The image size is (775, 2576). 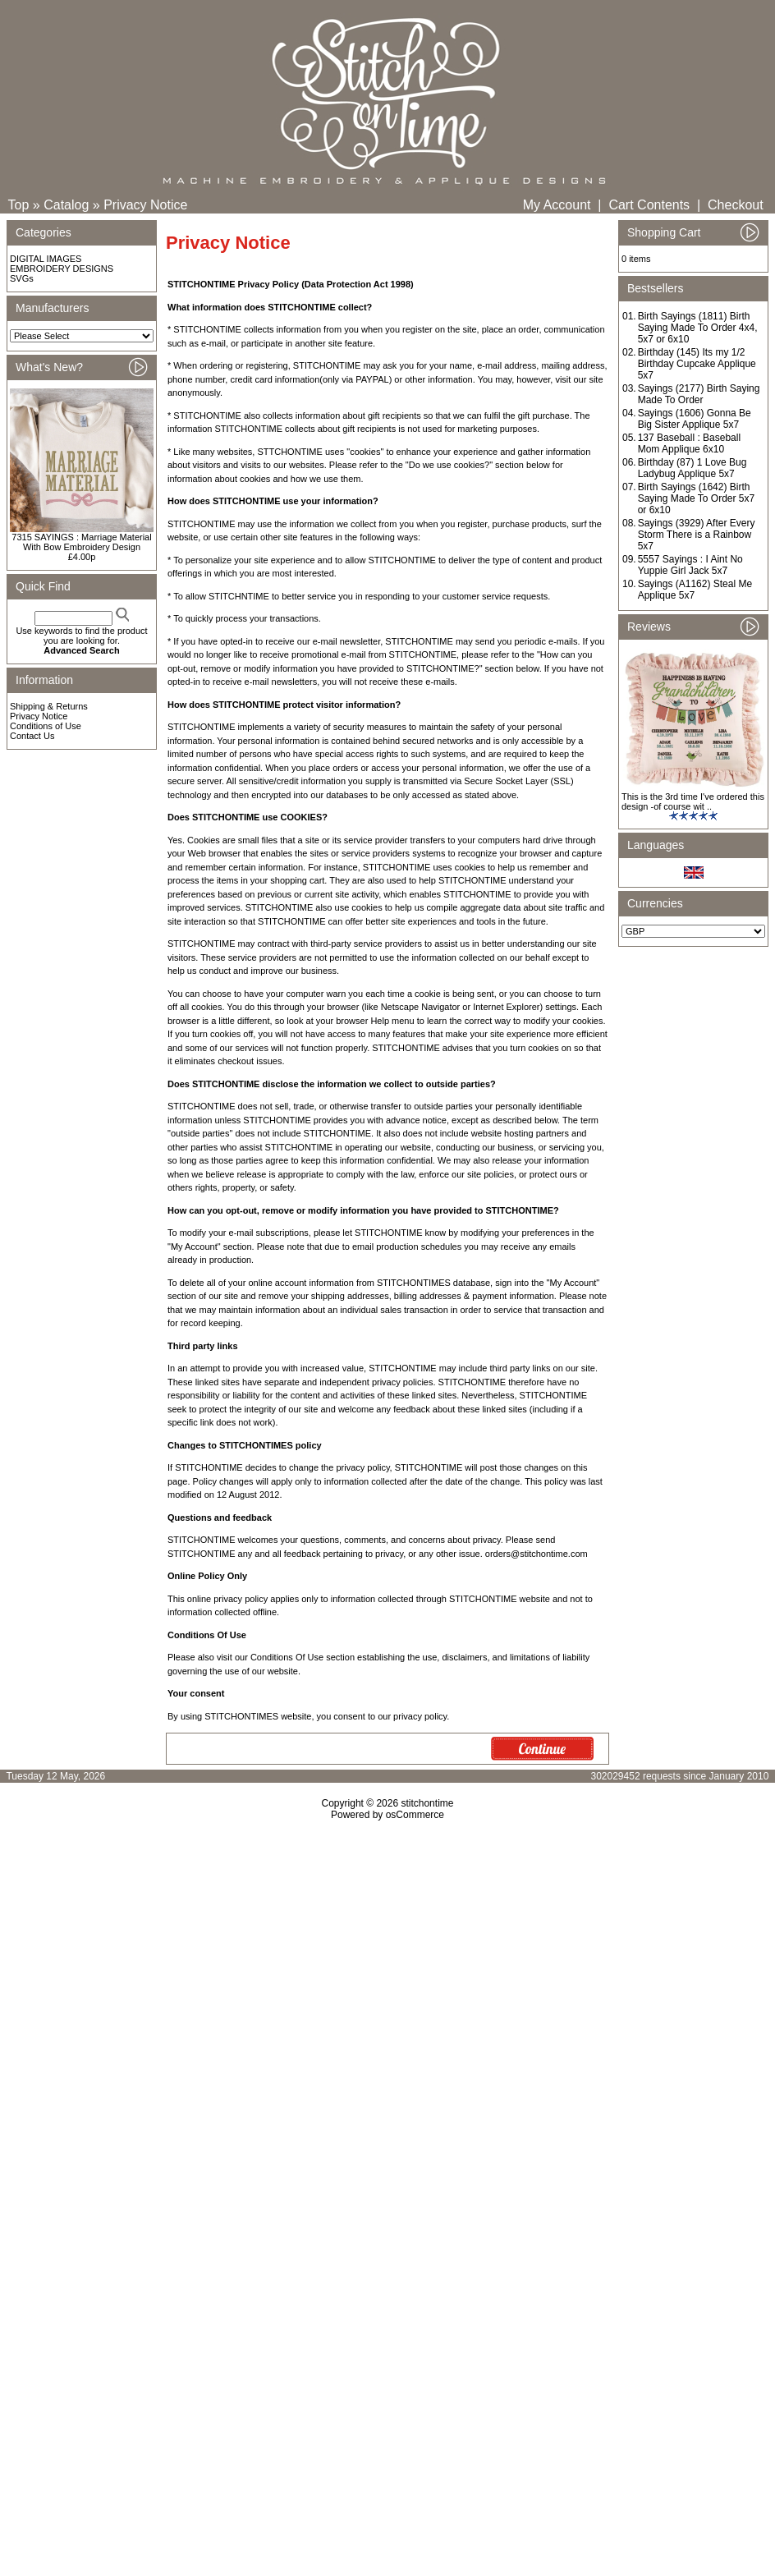 I want to click on Birth Sayings (1642) Birth Saying Made To Order 5x7 or 6x10, so click(x=696, y=498).